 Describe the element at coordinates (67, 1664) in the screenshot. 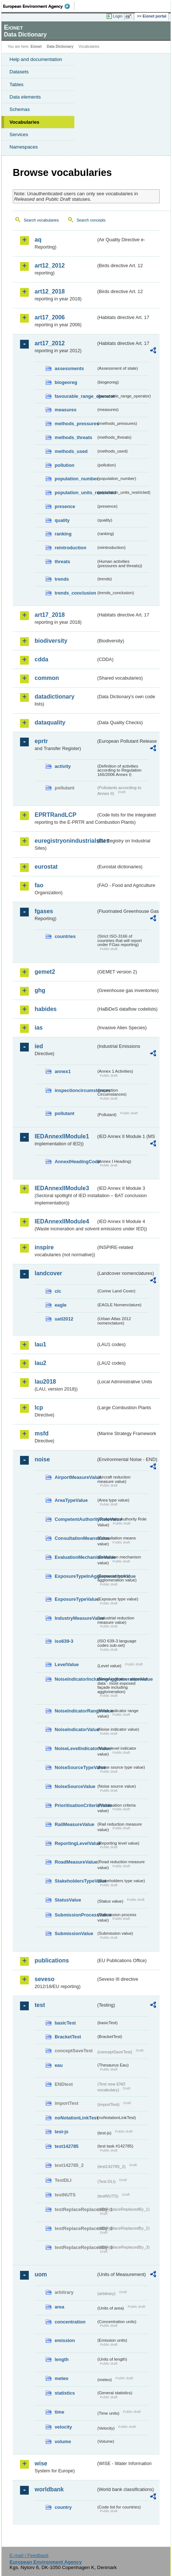

I see `LevelValue` at that location.